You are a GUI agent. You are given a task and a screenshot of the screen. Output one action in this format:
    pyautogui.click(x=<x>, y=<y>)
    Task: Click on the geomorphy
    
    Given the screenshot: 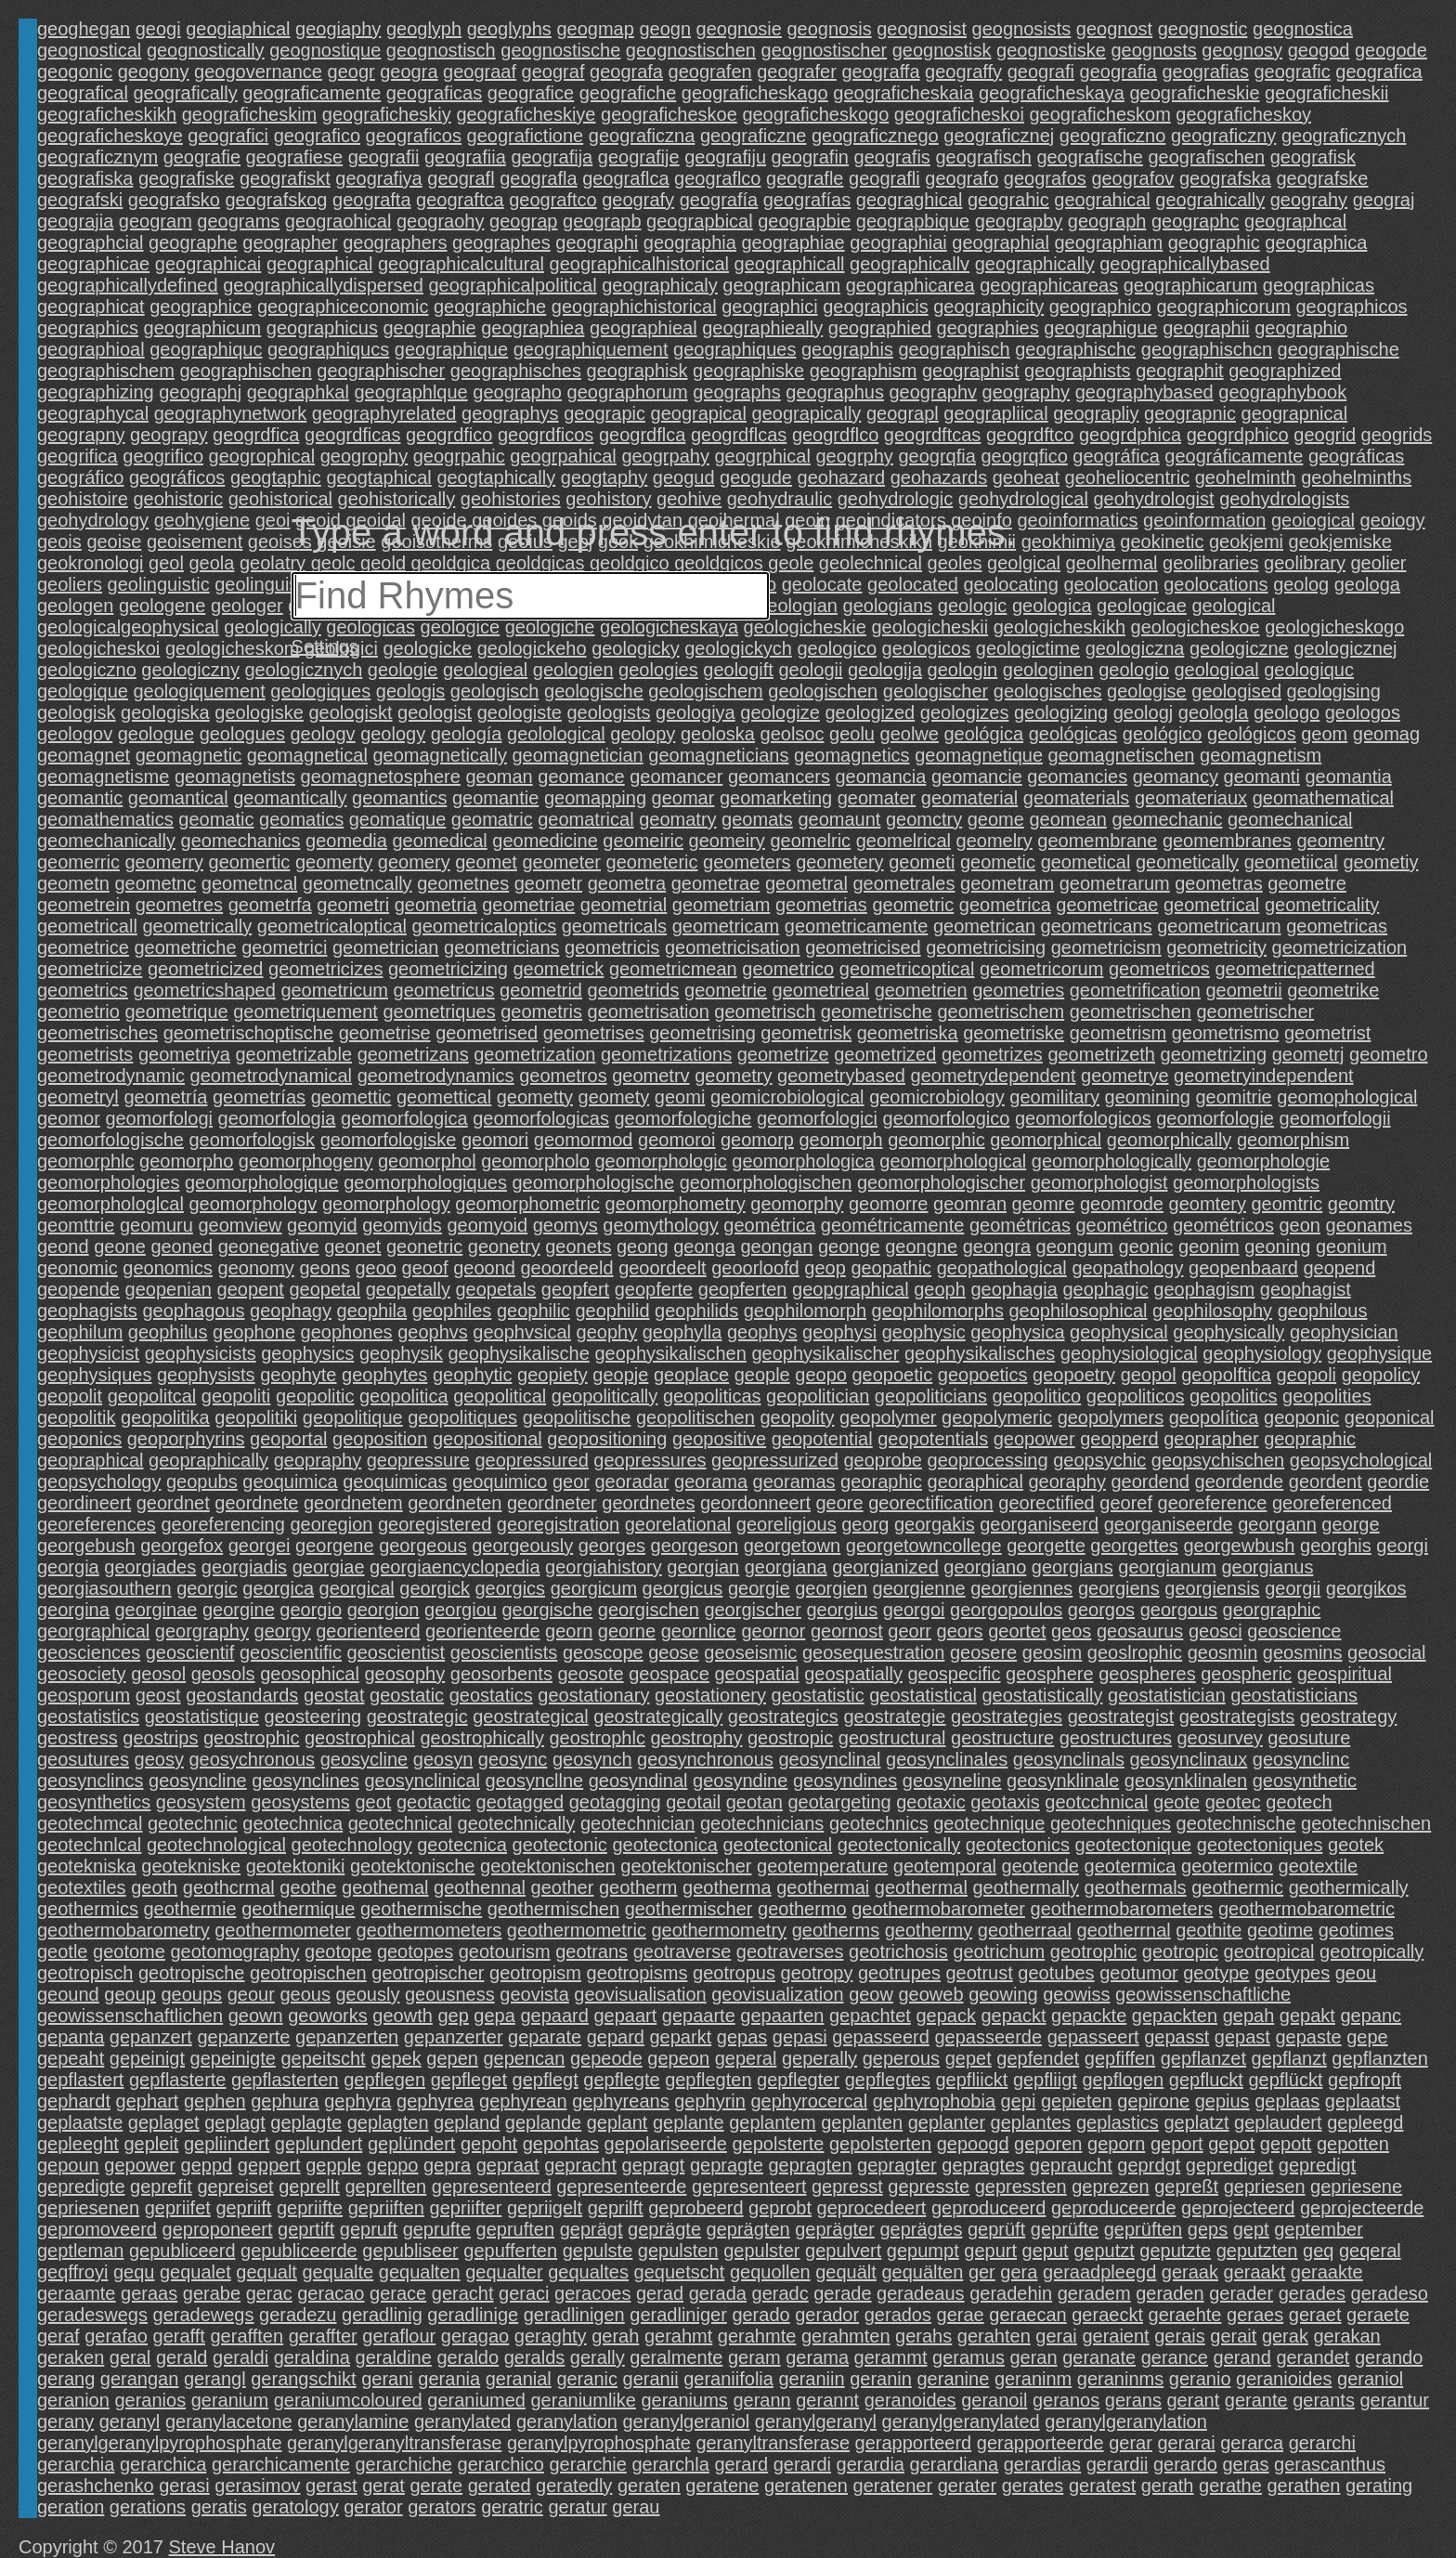 What is the action you would take?
    pyautogui.click(x=796, y=1204)
    